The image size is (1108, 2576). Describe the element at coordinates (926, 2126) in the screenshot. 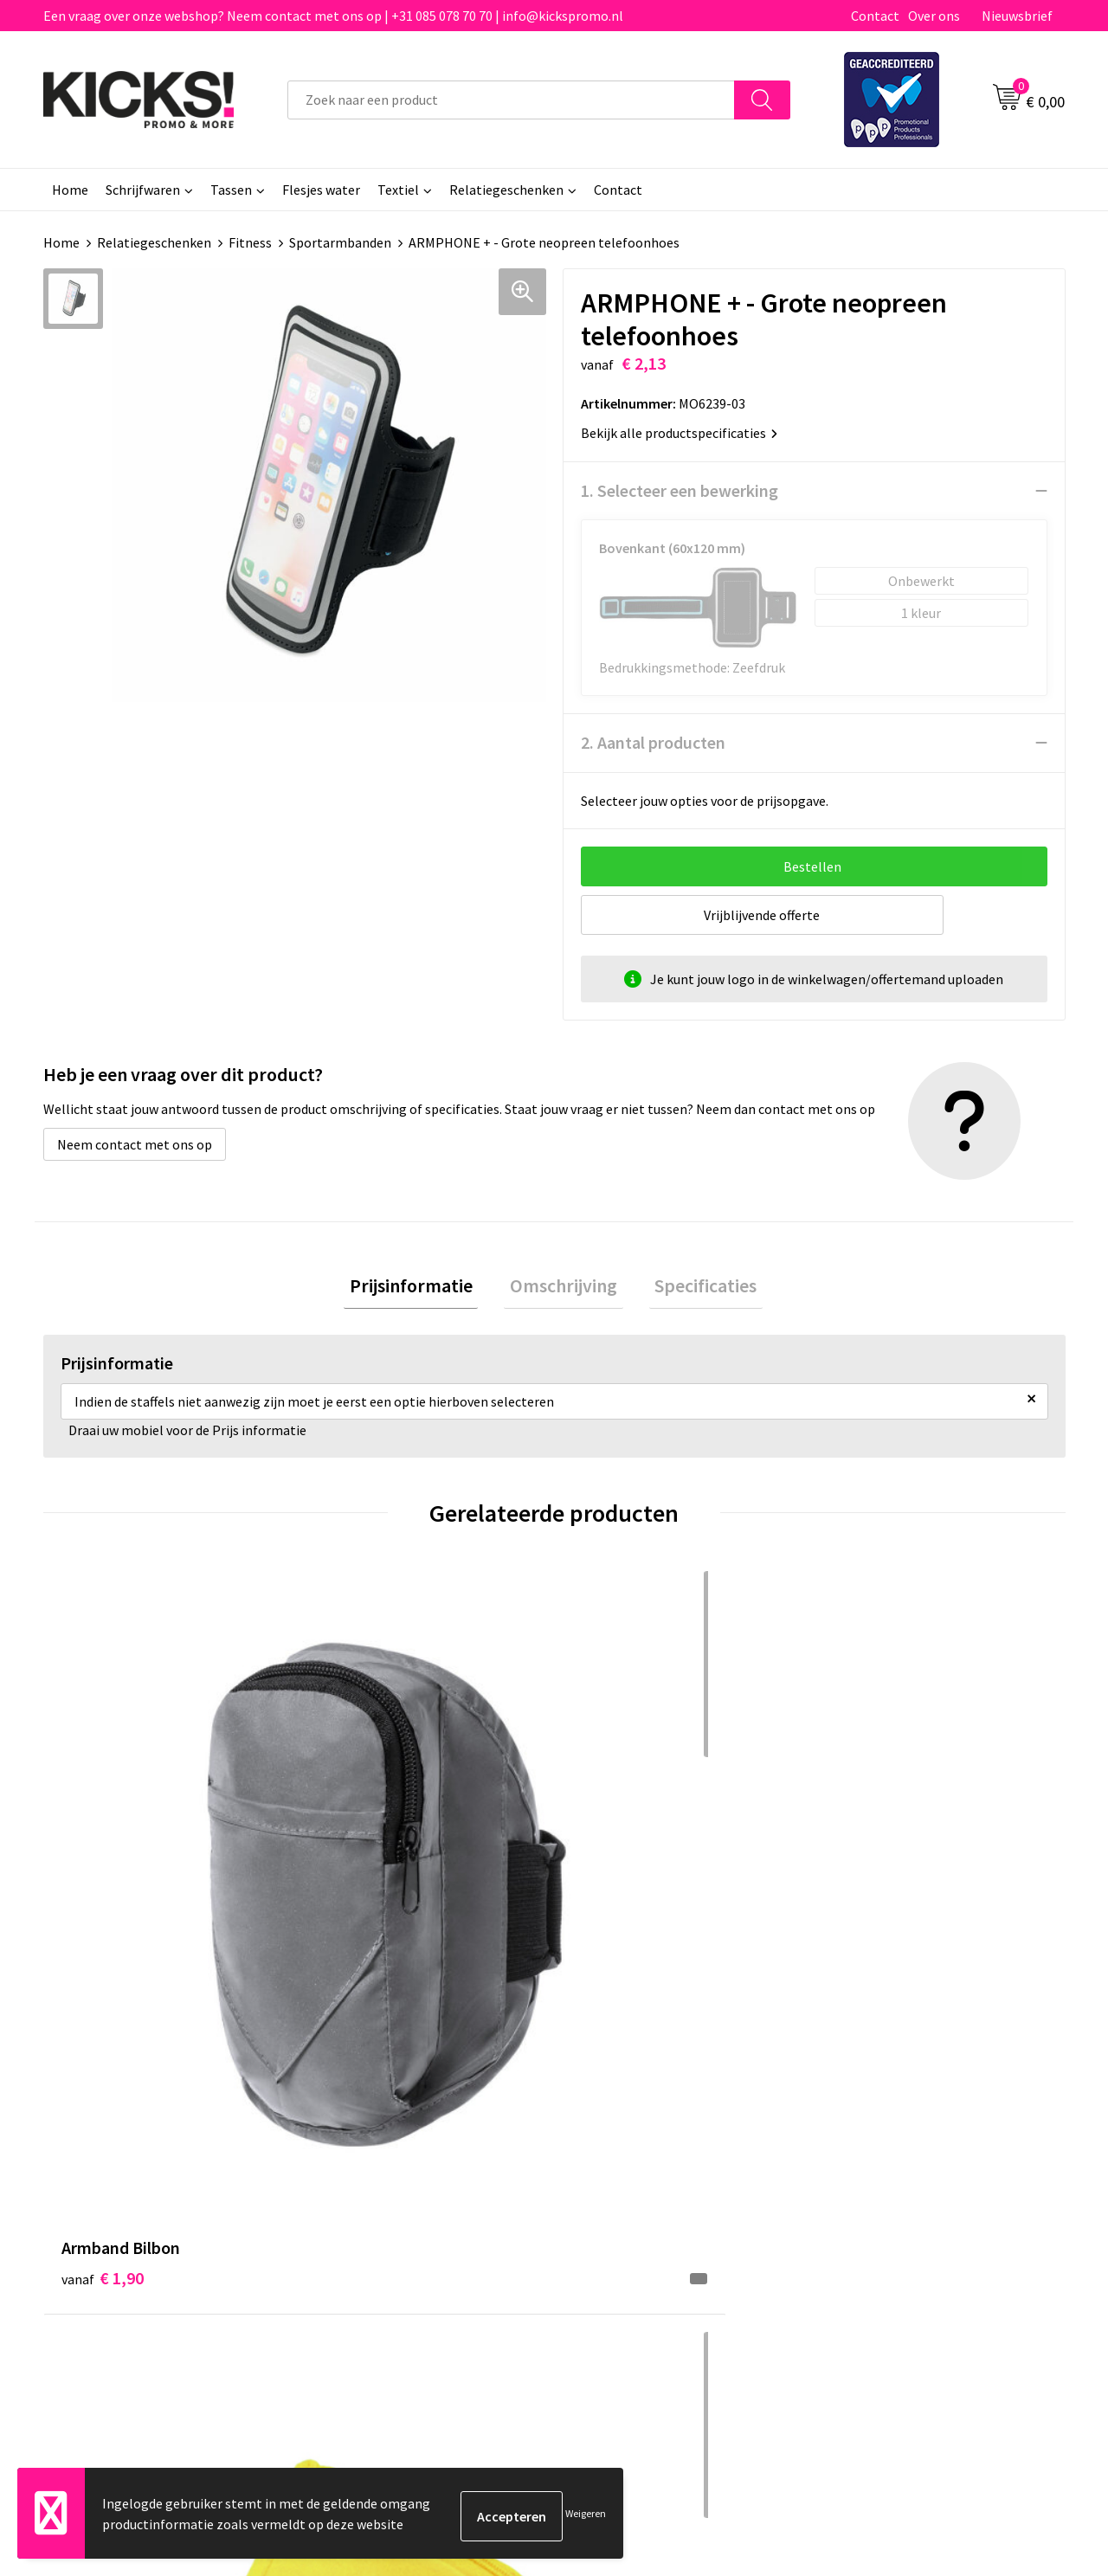

I see `Algemene voorwaarden & Privacy` at that location.